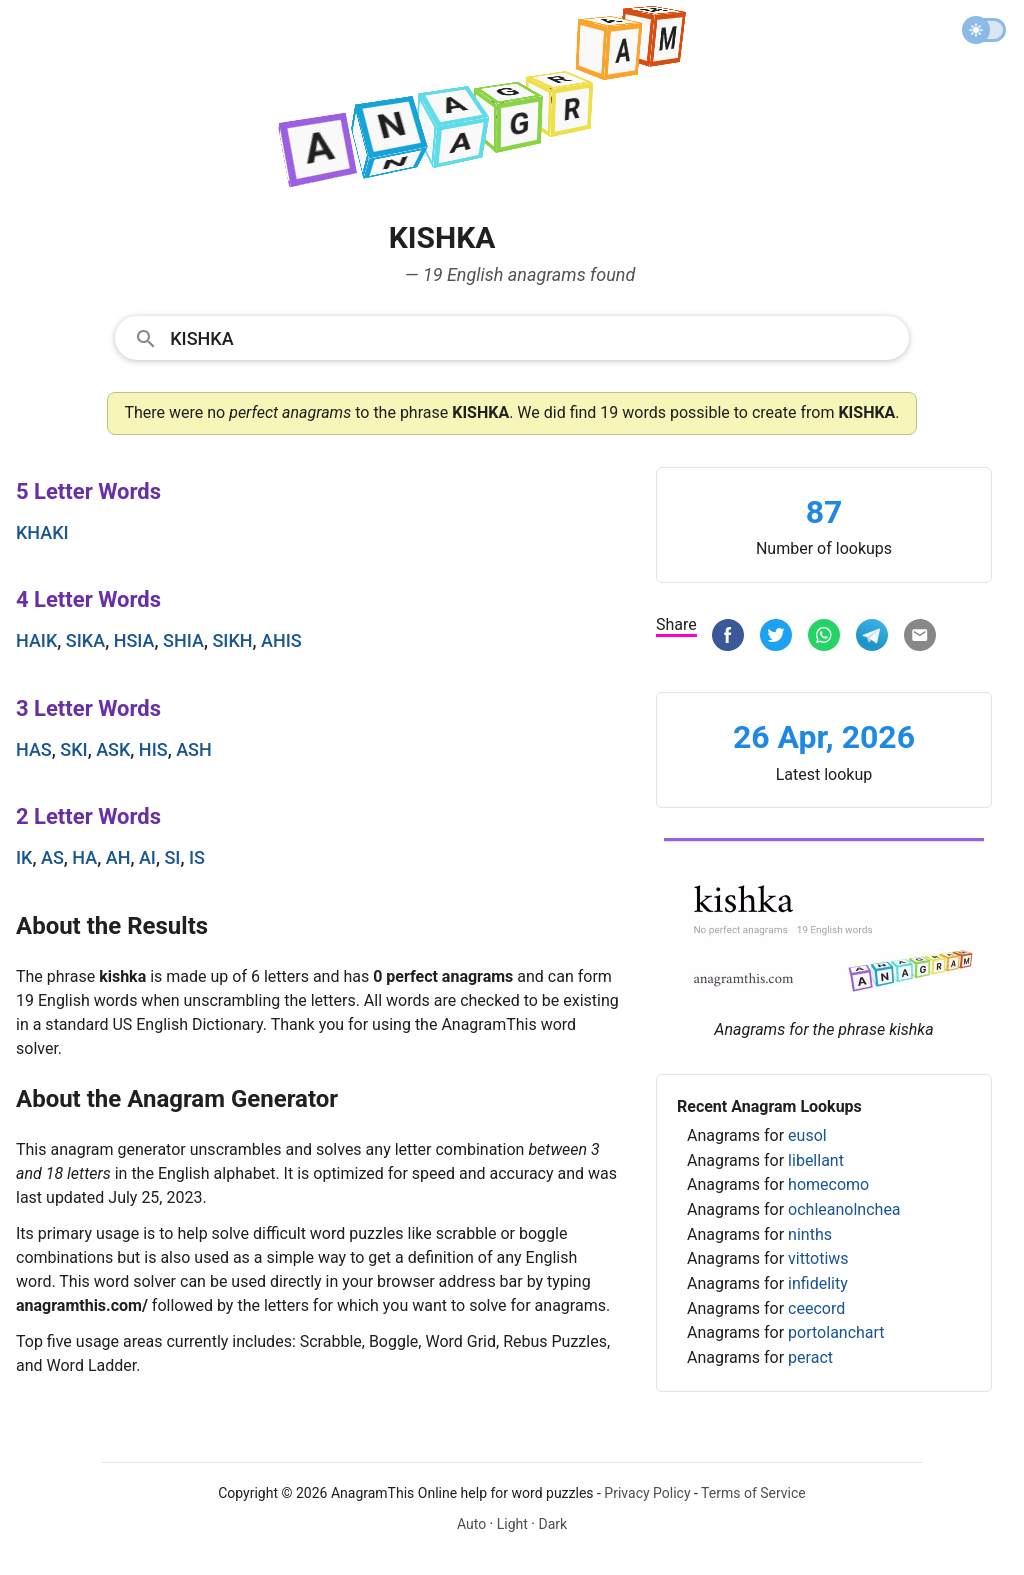 The image size is (1024, 1575). Describe the element at coordinates (810, 1234) in the screenshot. I see `ninths` at that location.